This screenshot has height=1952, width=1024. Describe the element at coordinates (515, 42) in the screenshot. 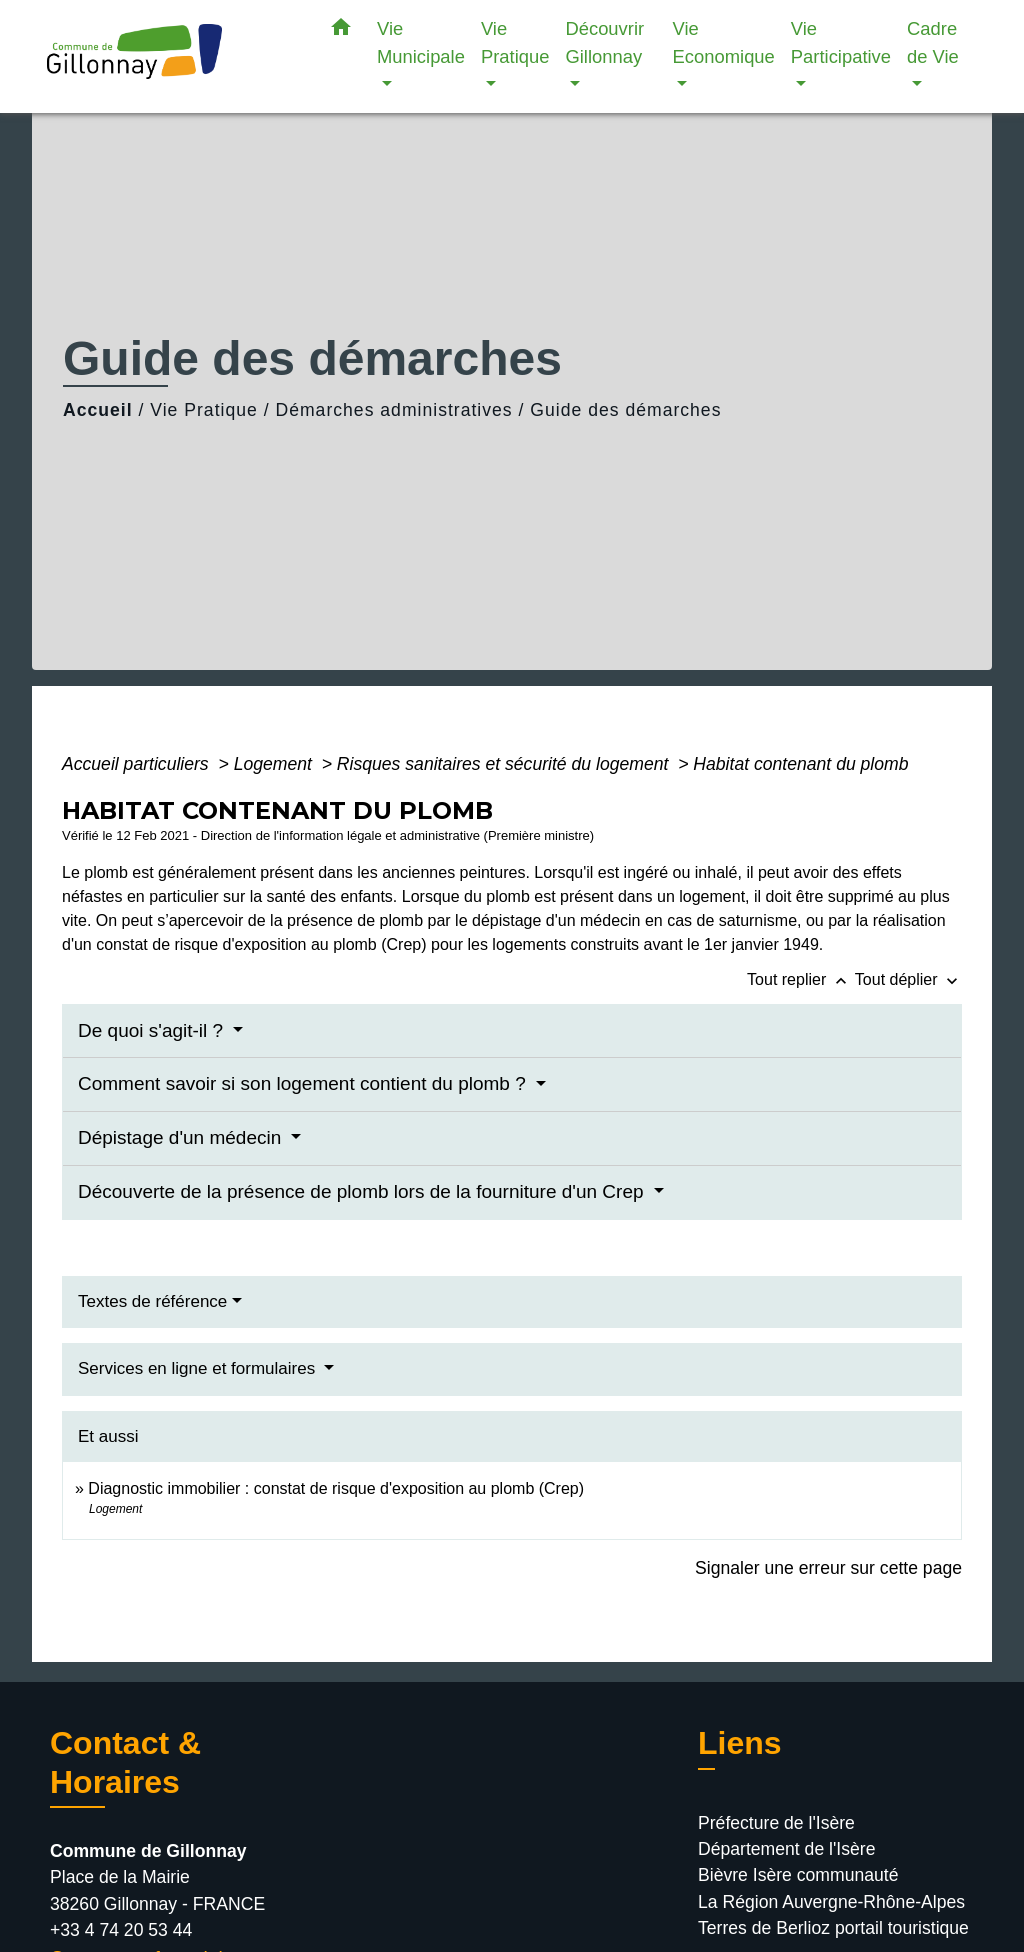

I see `Vie Pratique [button]` at that location.